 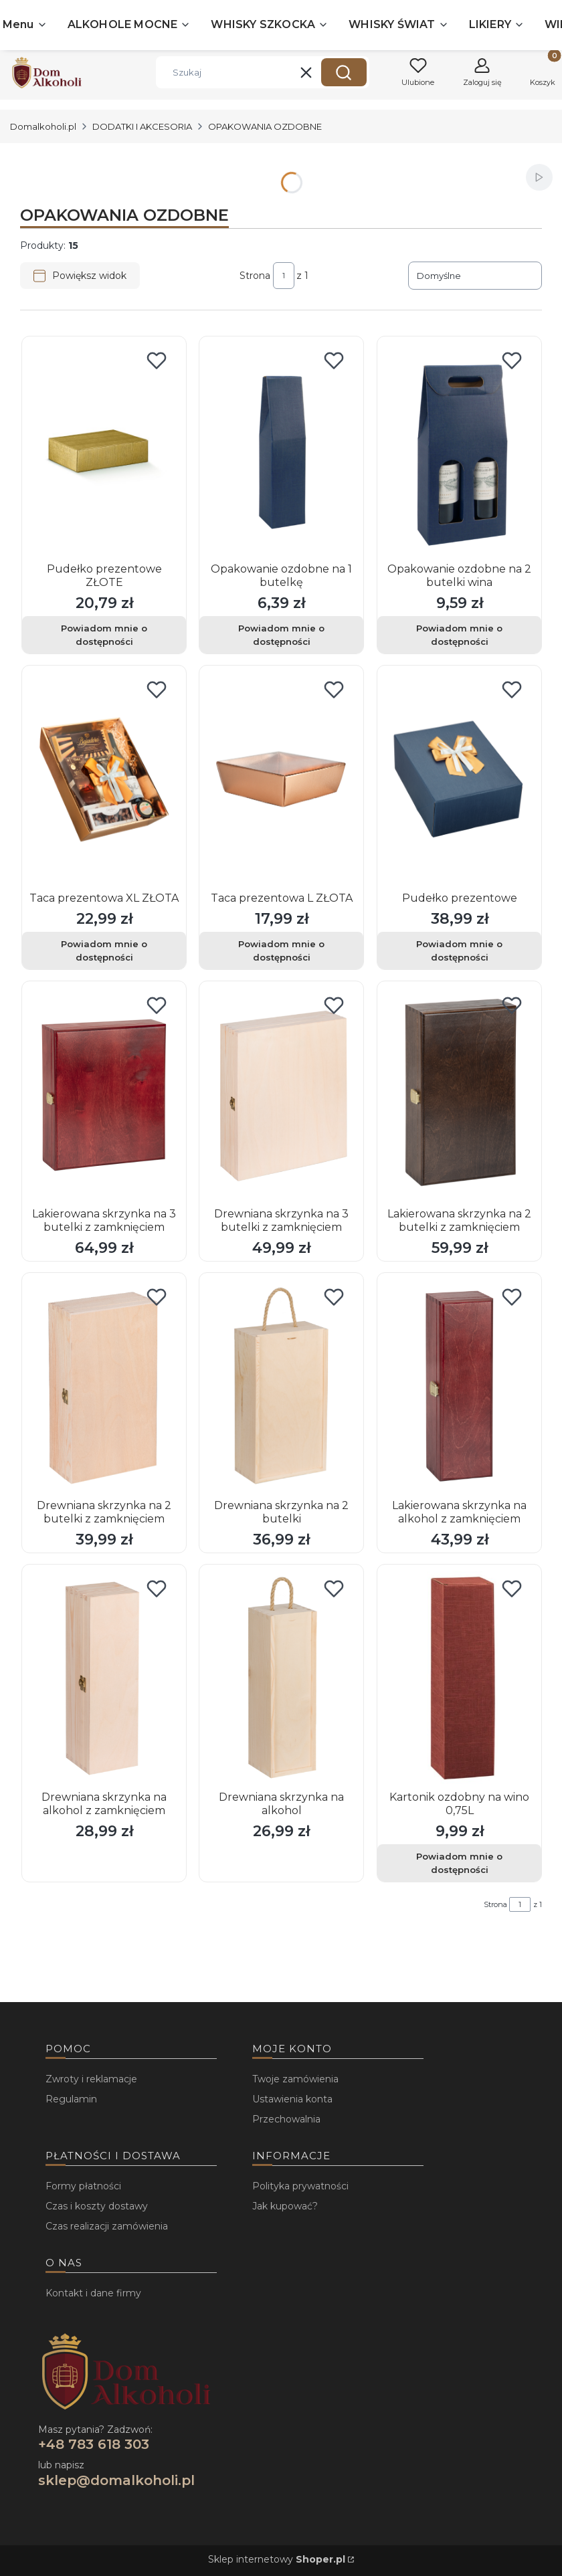 I want to click on Twoje zamówienia, so click(x=295, y=2079).